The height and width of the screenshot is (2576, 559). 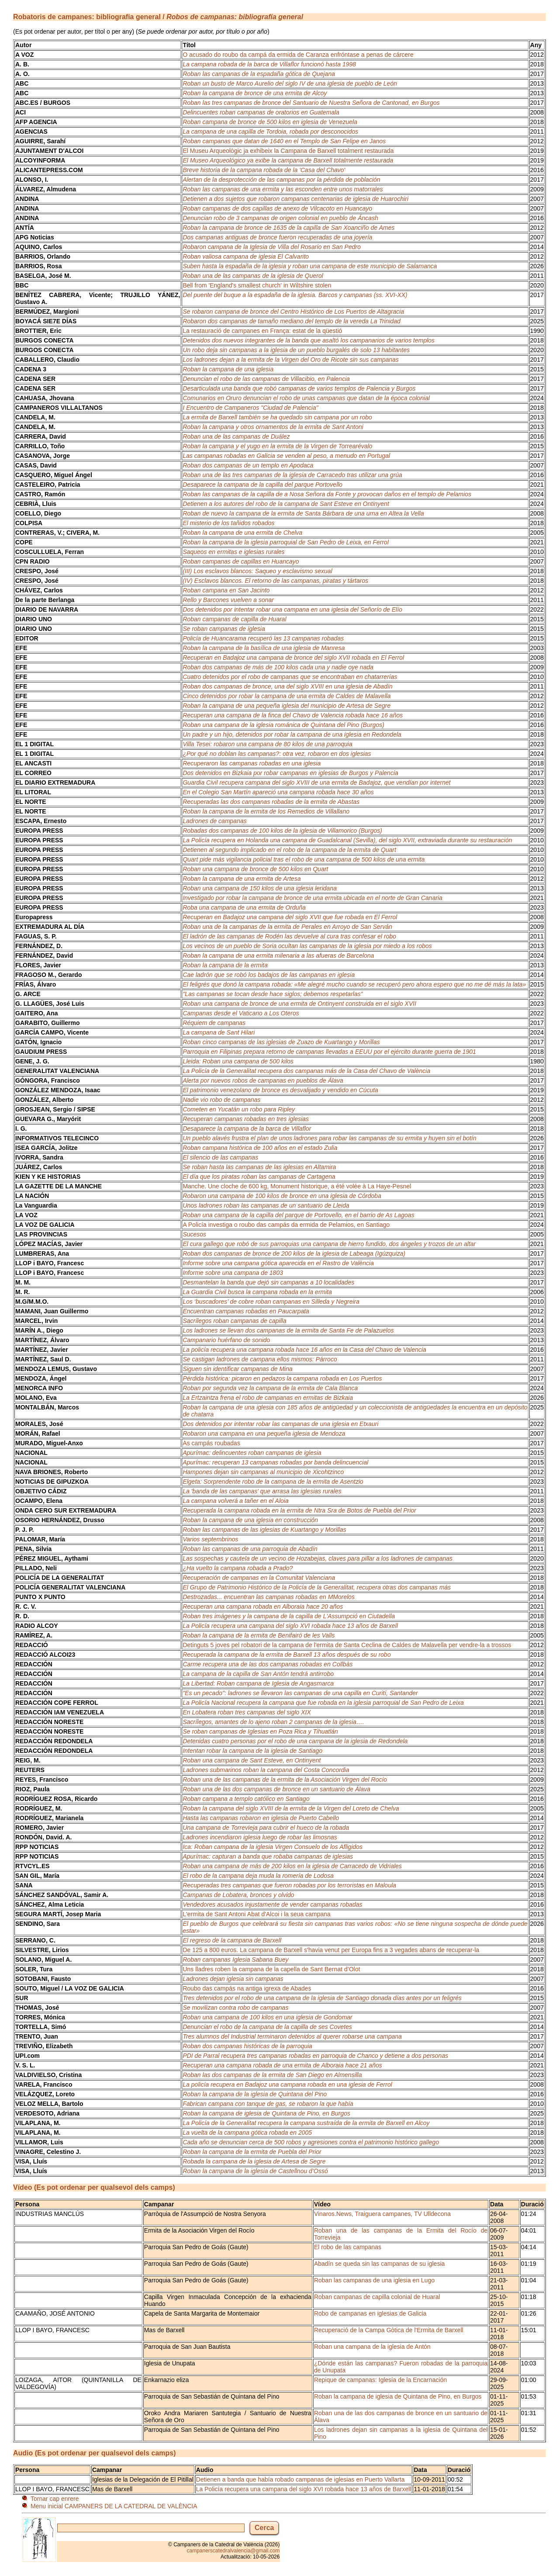 What do you see at coordinates (55, 2498) in the screenshot?
I see `Tornar cap enrere` at bounding box center [55, 2498].